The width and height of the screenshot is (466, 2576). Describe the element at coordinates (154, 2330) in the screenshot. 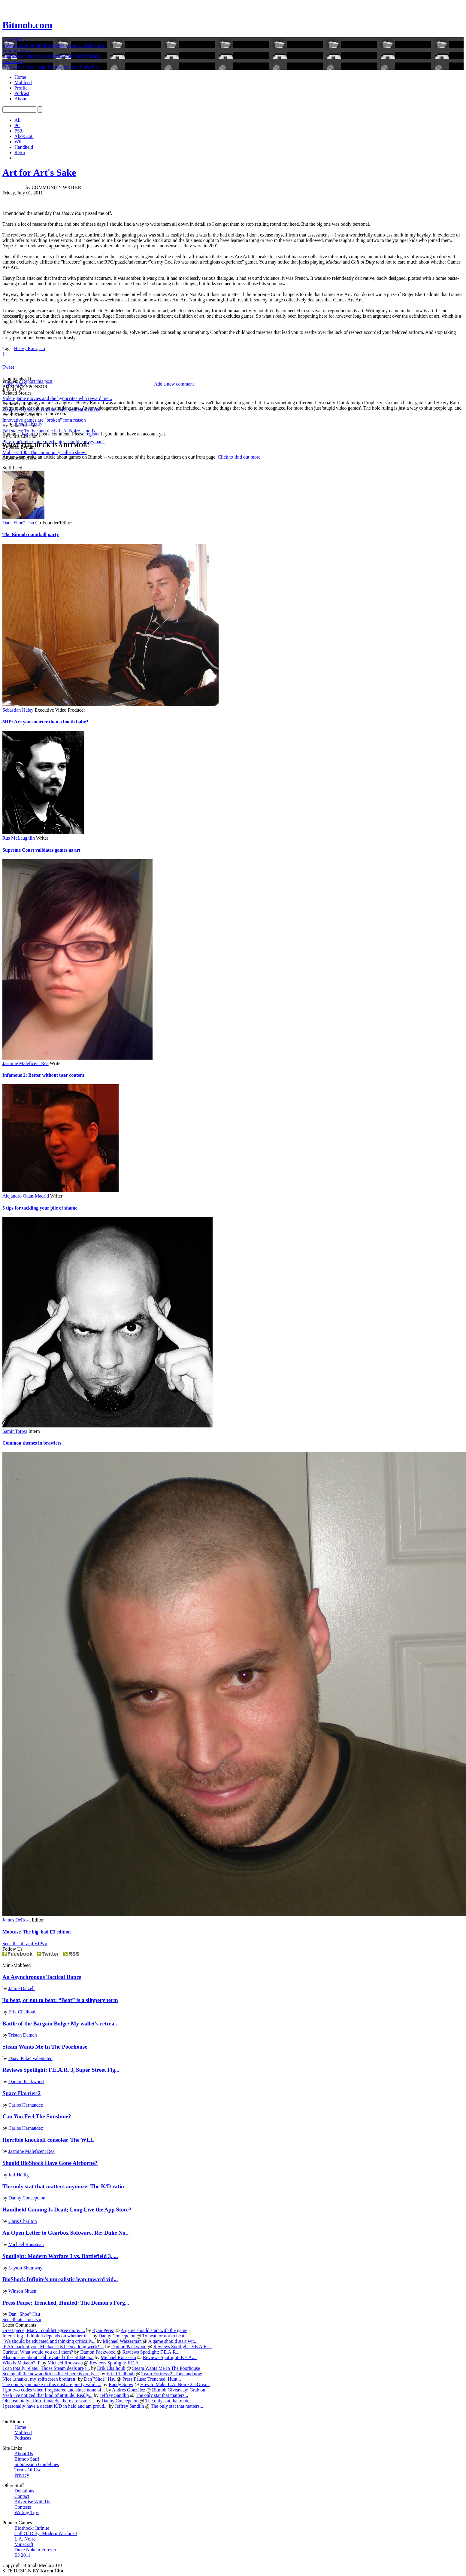

I see `A game should start with the game` at that location.